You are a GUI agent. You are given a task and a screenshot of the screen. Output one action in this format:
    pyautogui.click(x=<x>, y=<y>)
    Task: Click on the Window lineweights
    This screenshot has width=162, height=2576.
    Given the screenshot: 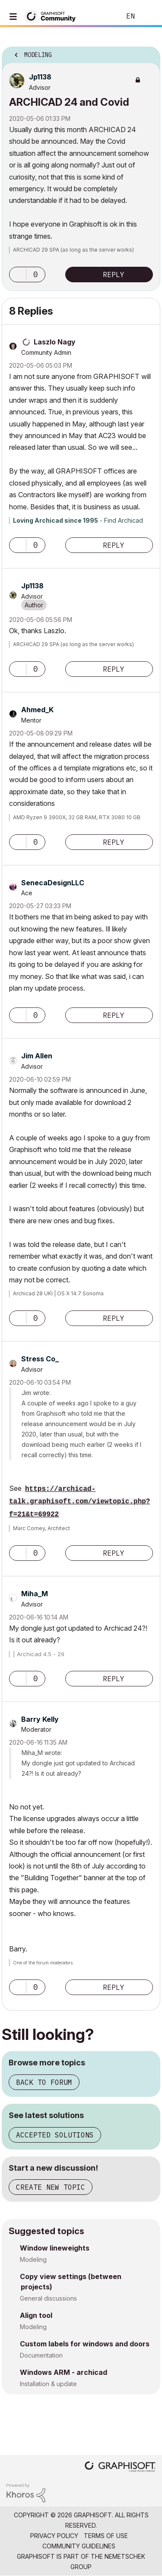 What is the action you would take?
    pyautogui.click(x=54, y=2248)
    